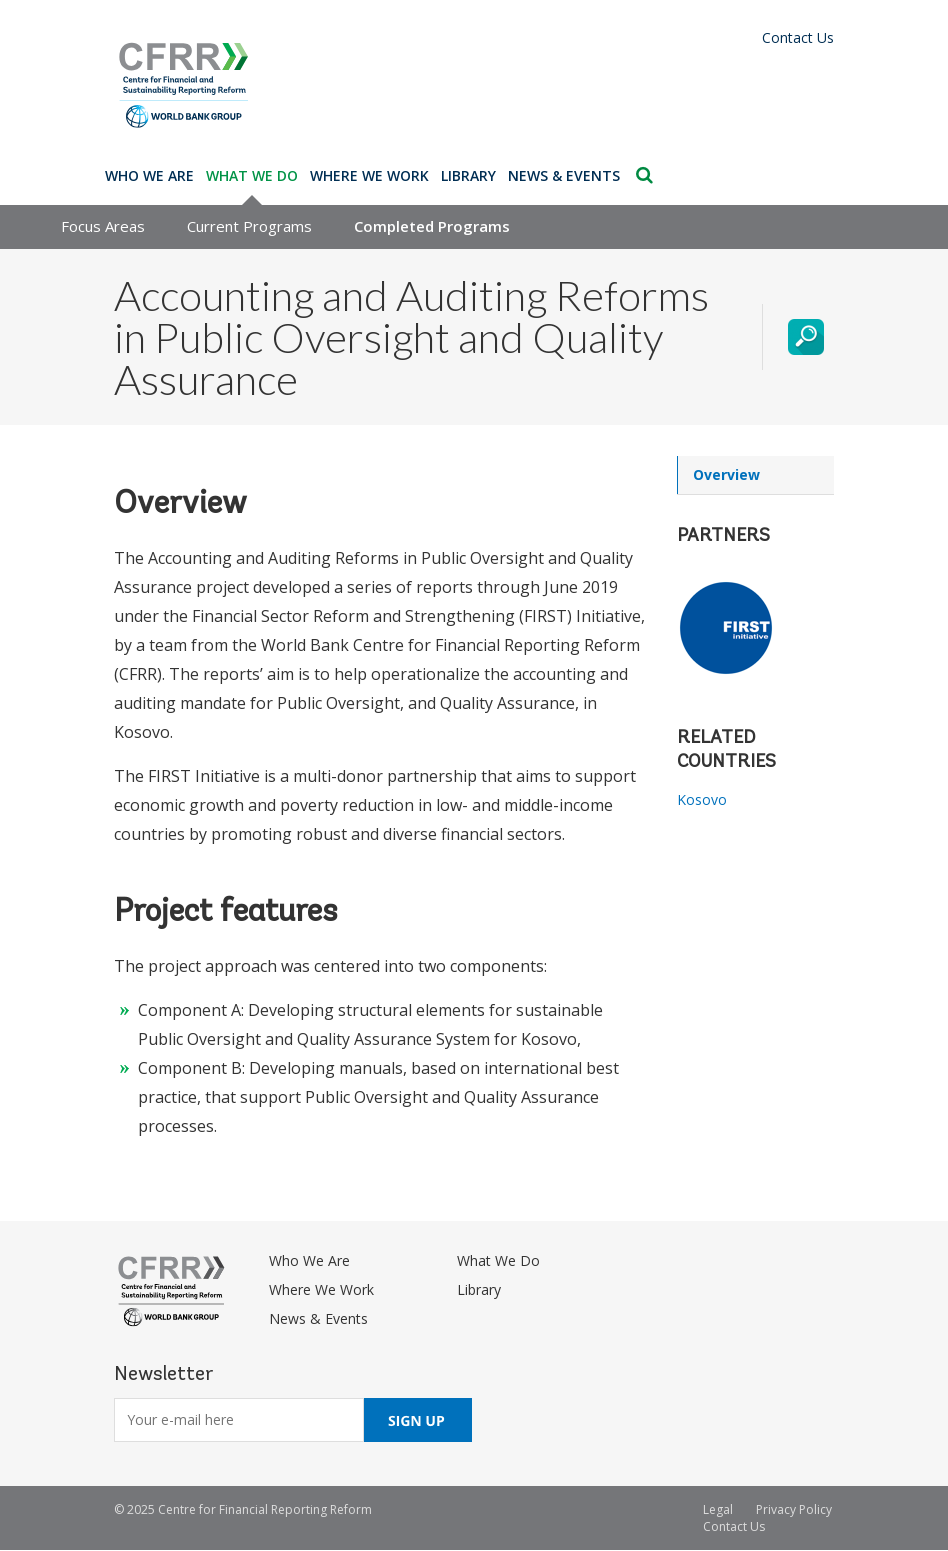 This screenshot has height=1551, width=948. What do you see at coordinates (369, 175) in the screenshot?
I see `Where We Work` at bounding box center [369, 175].